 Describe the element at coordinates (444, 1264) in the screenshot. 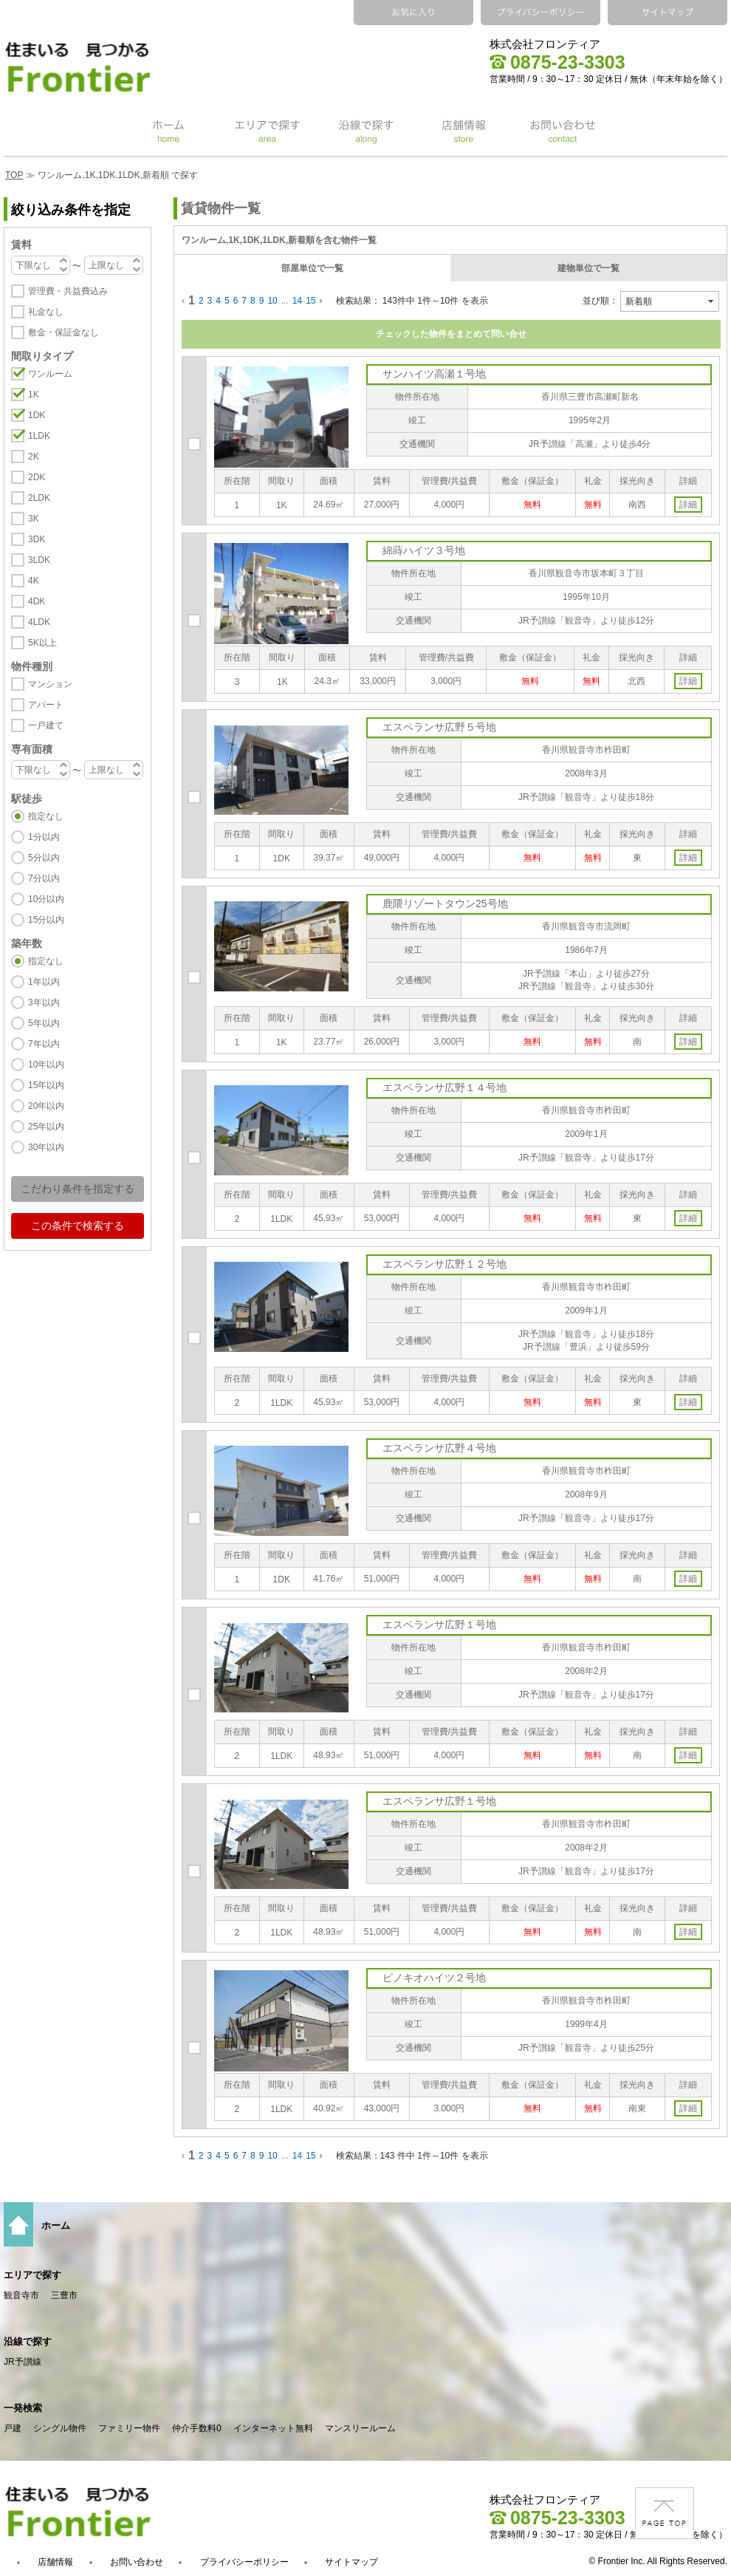

I see `エスペランサ広野１２号地` at that location.